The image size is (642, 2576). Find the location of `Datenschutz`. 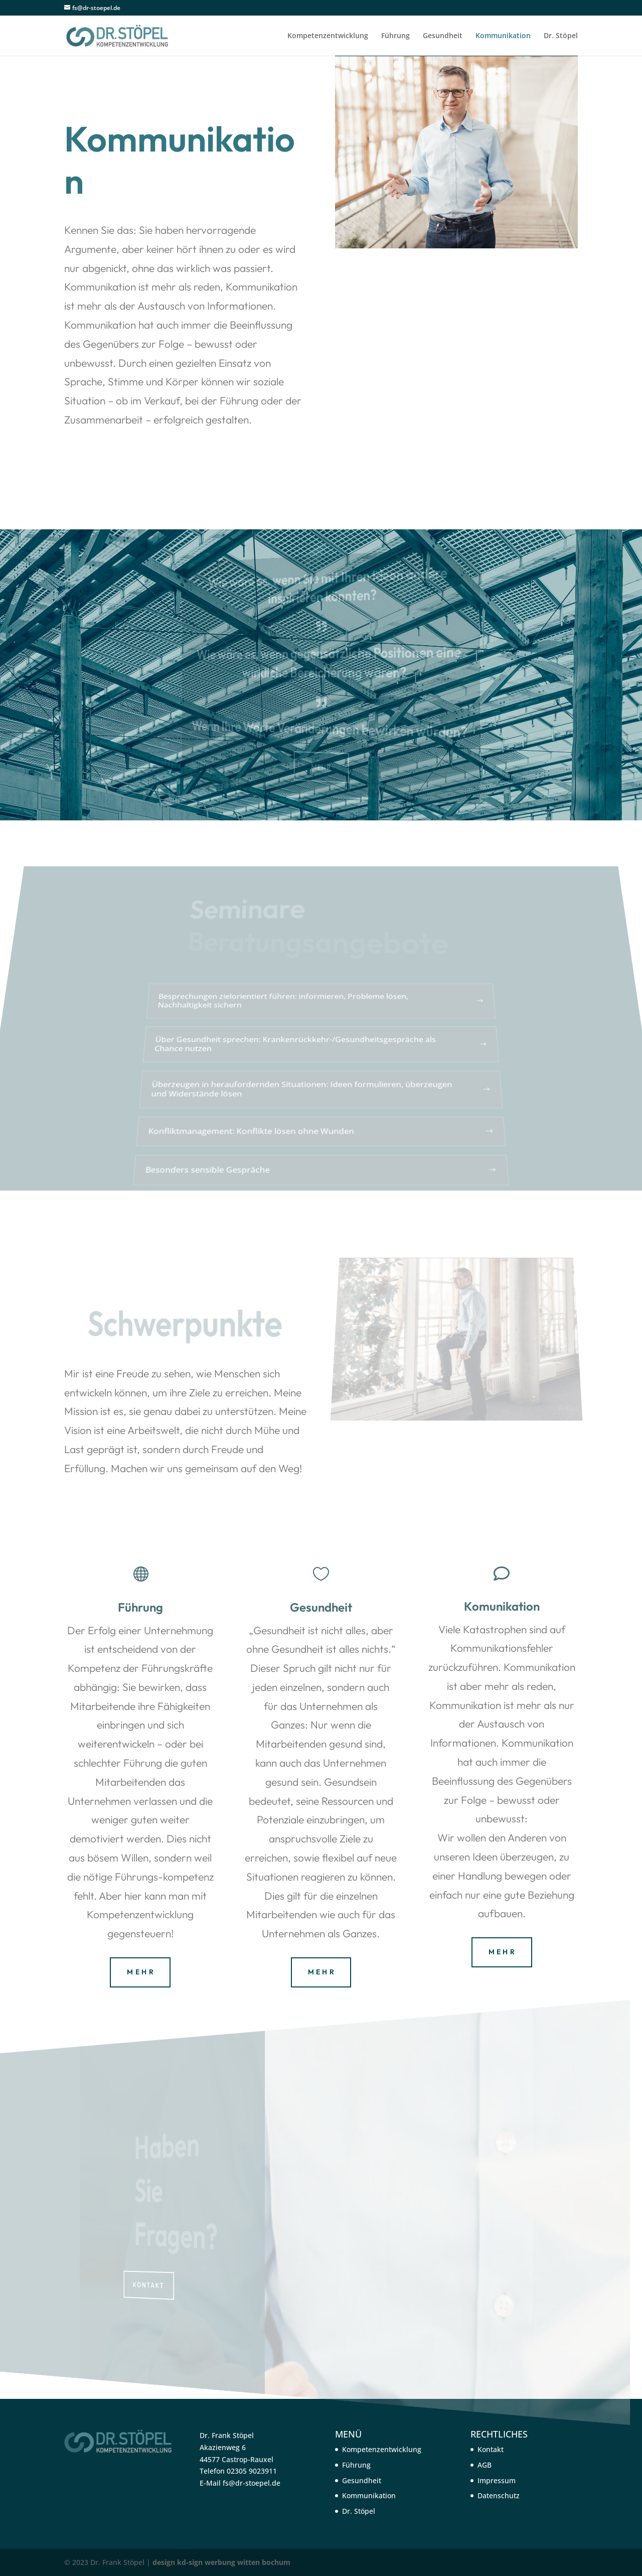

Datenschutz is located at coordinates (498, 2495).